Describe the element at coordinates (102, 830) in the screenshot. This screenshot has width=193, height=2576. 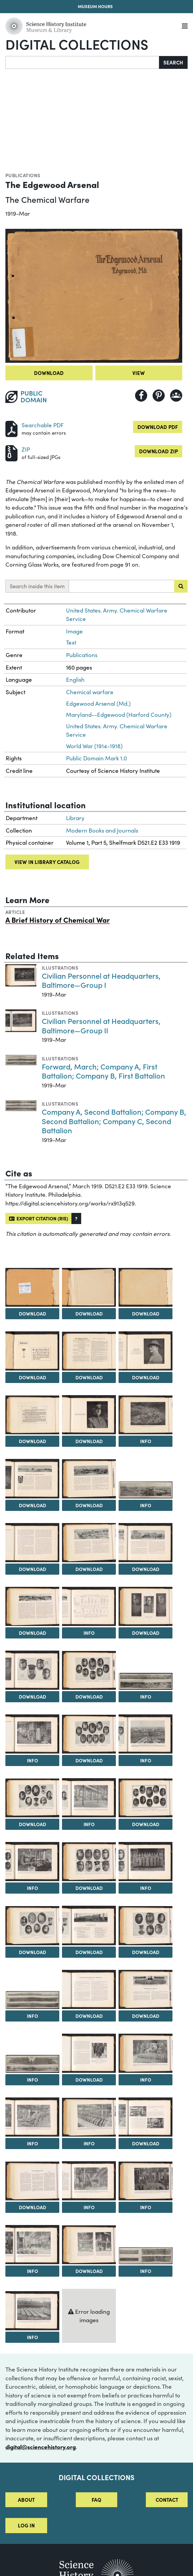
I see `Modern Books and Journals` at that location.